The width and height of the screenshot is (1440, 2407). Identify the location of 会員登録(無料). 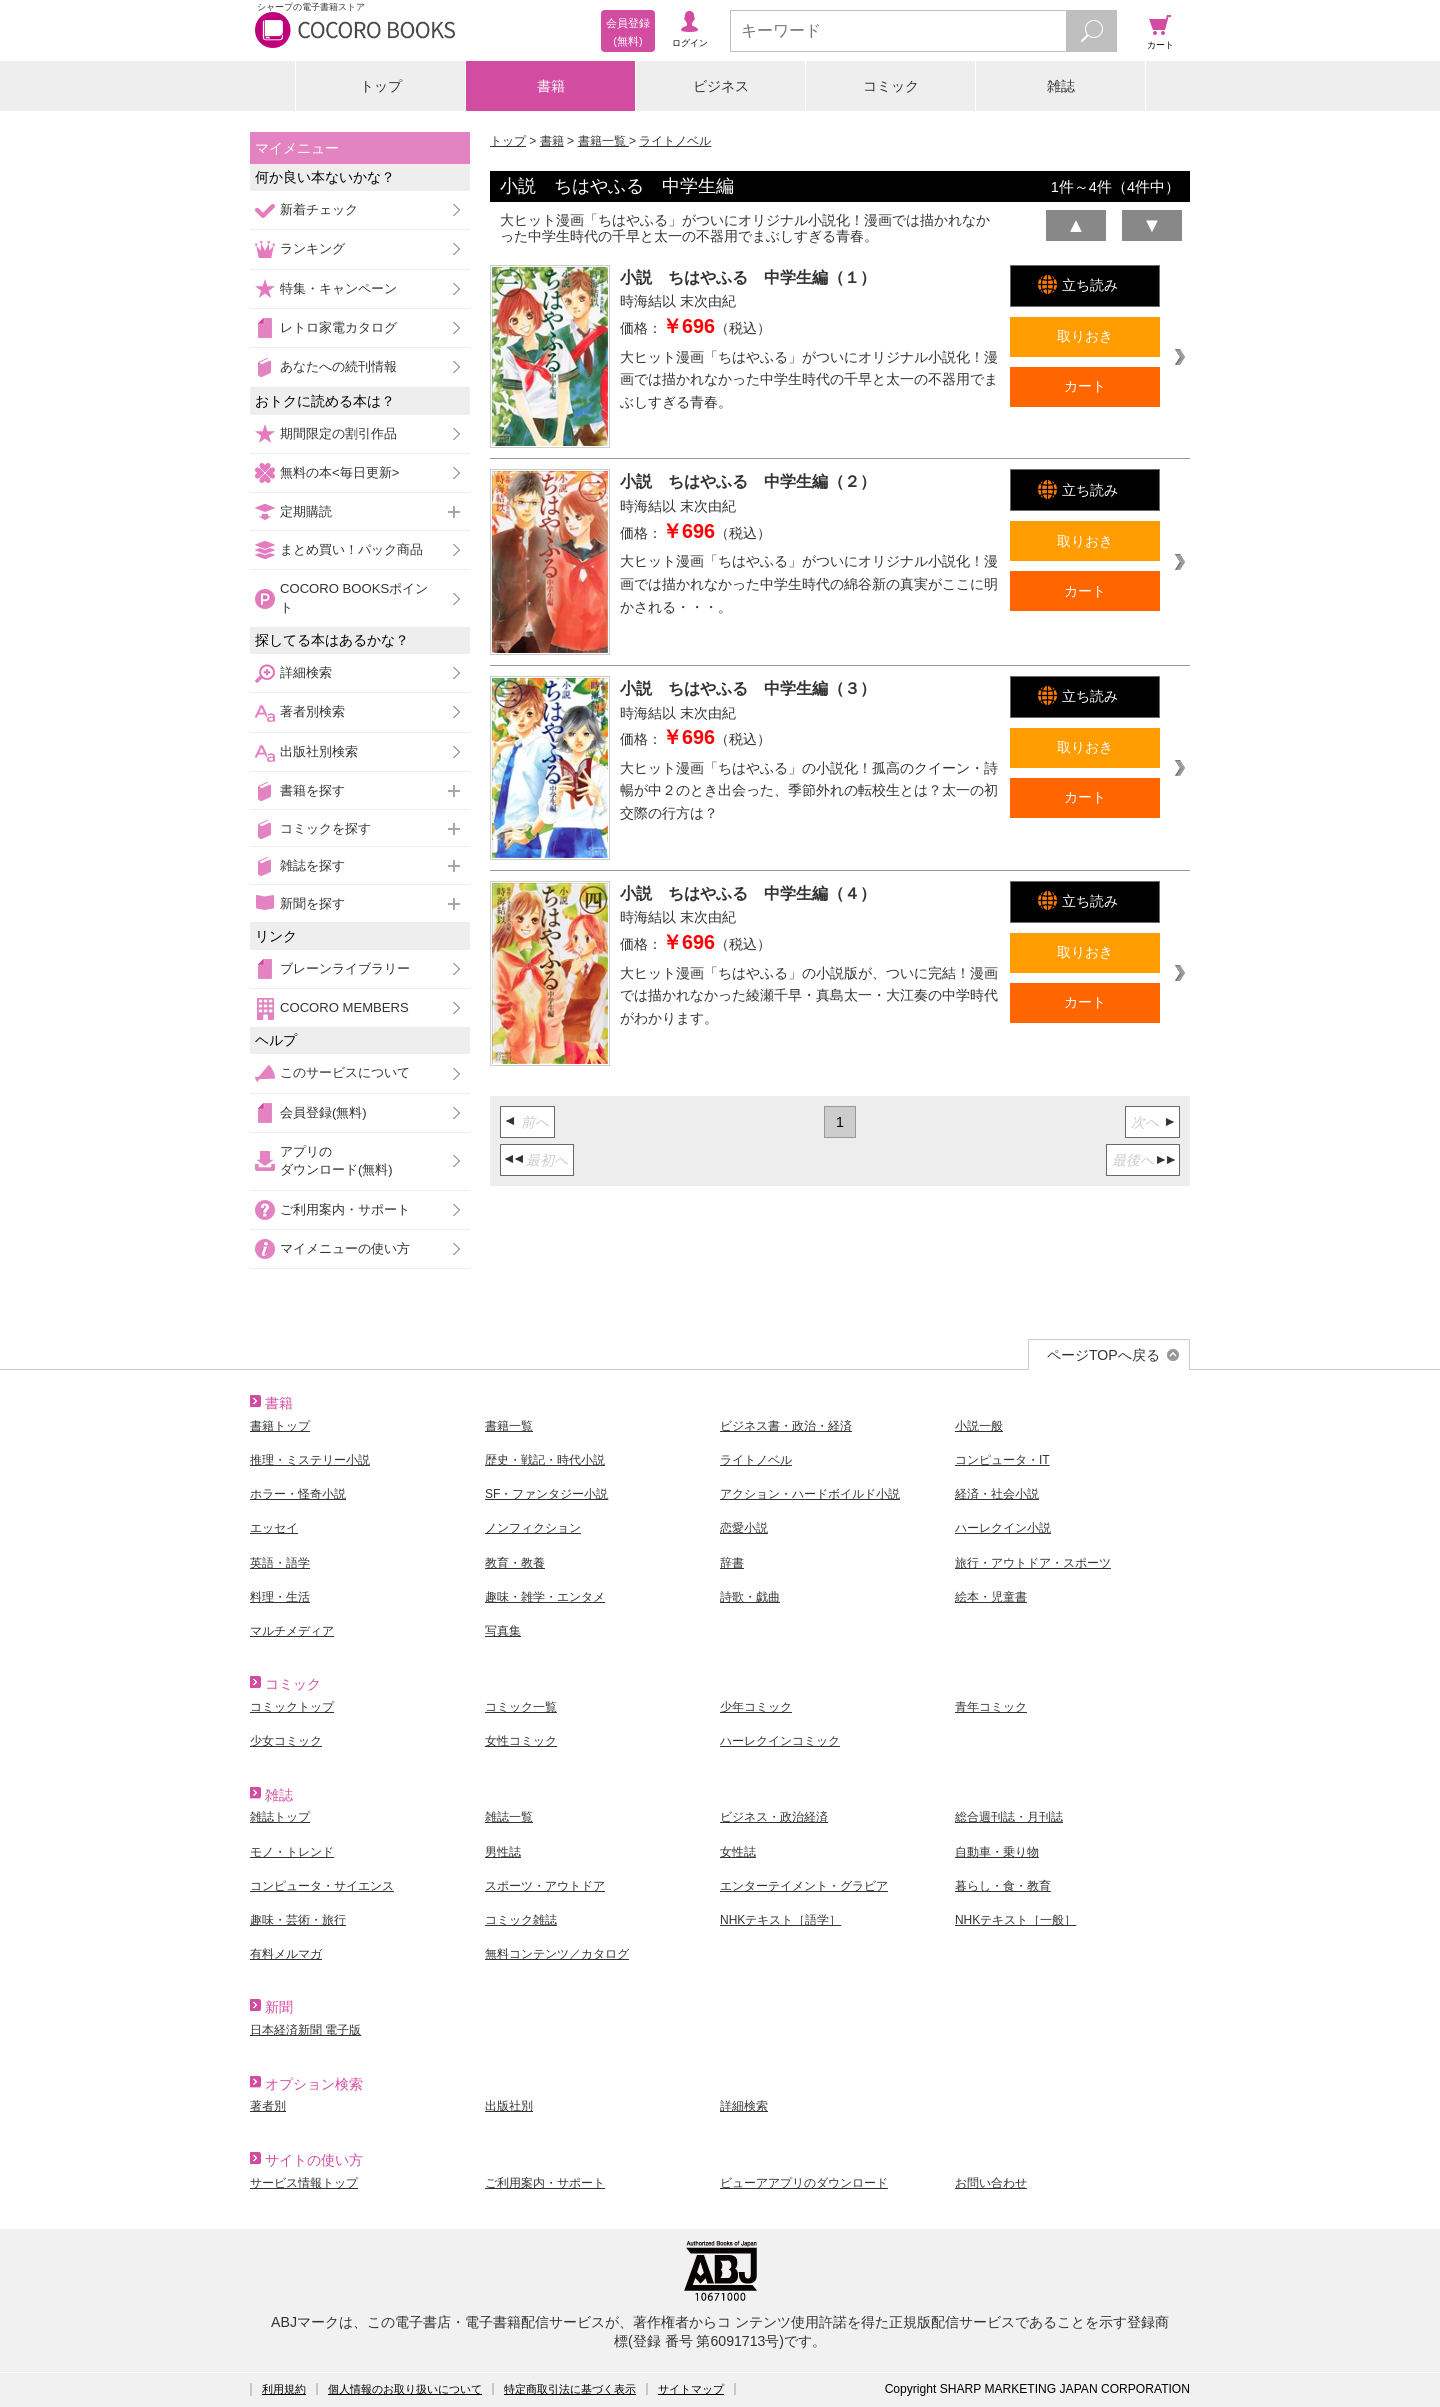
(323, 1112).